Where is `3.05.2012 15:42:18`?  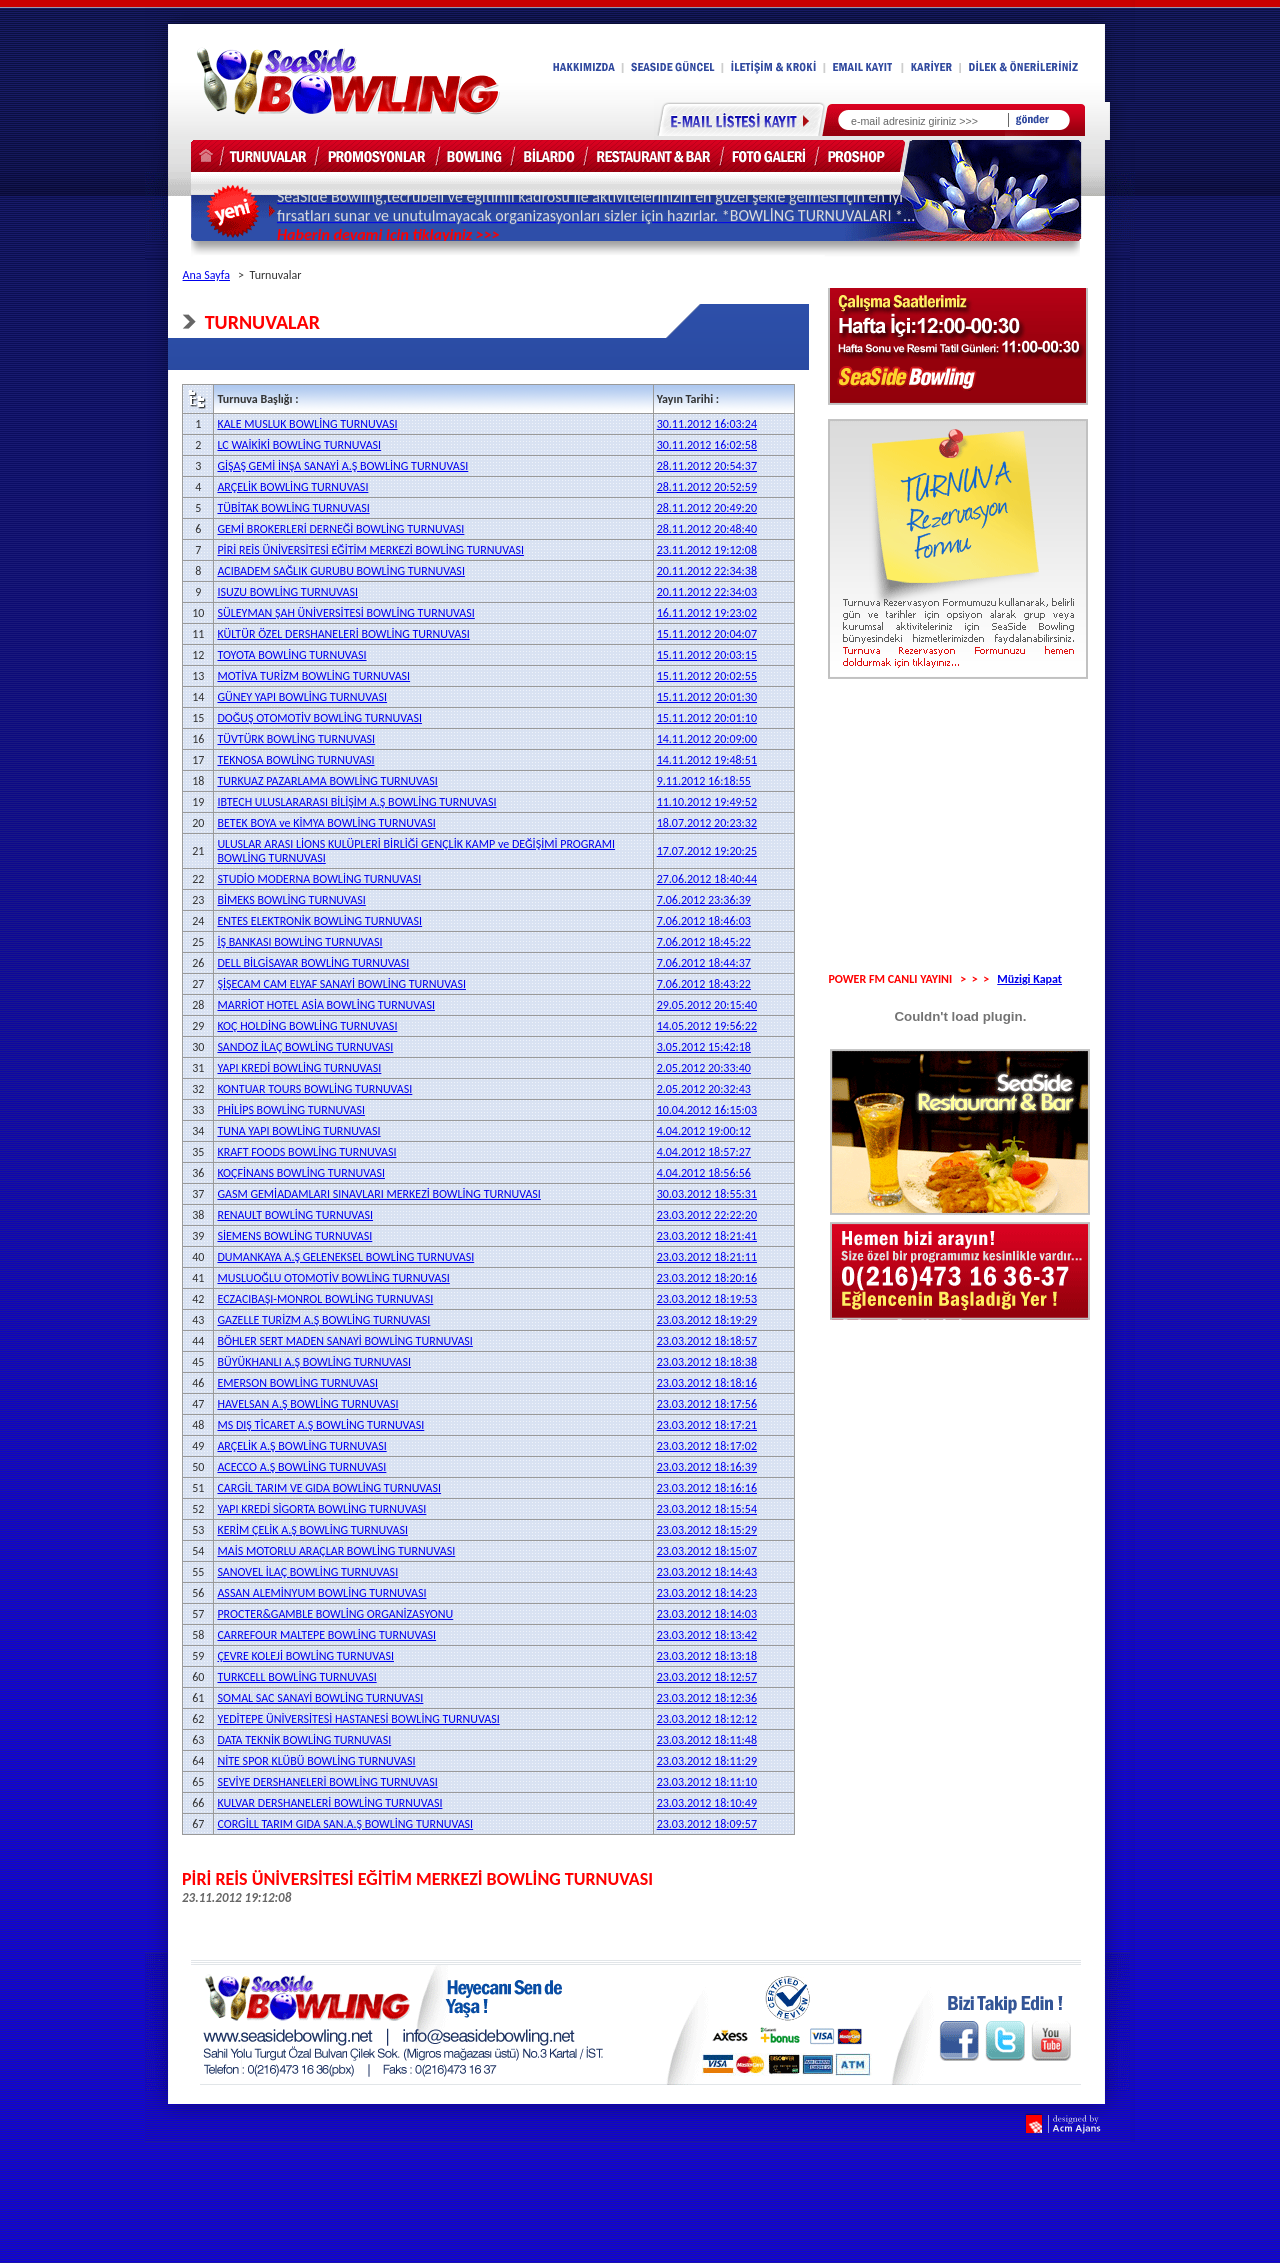 3.05.2012 15:42:18 is located at coordinates (704, 1047).